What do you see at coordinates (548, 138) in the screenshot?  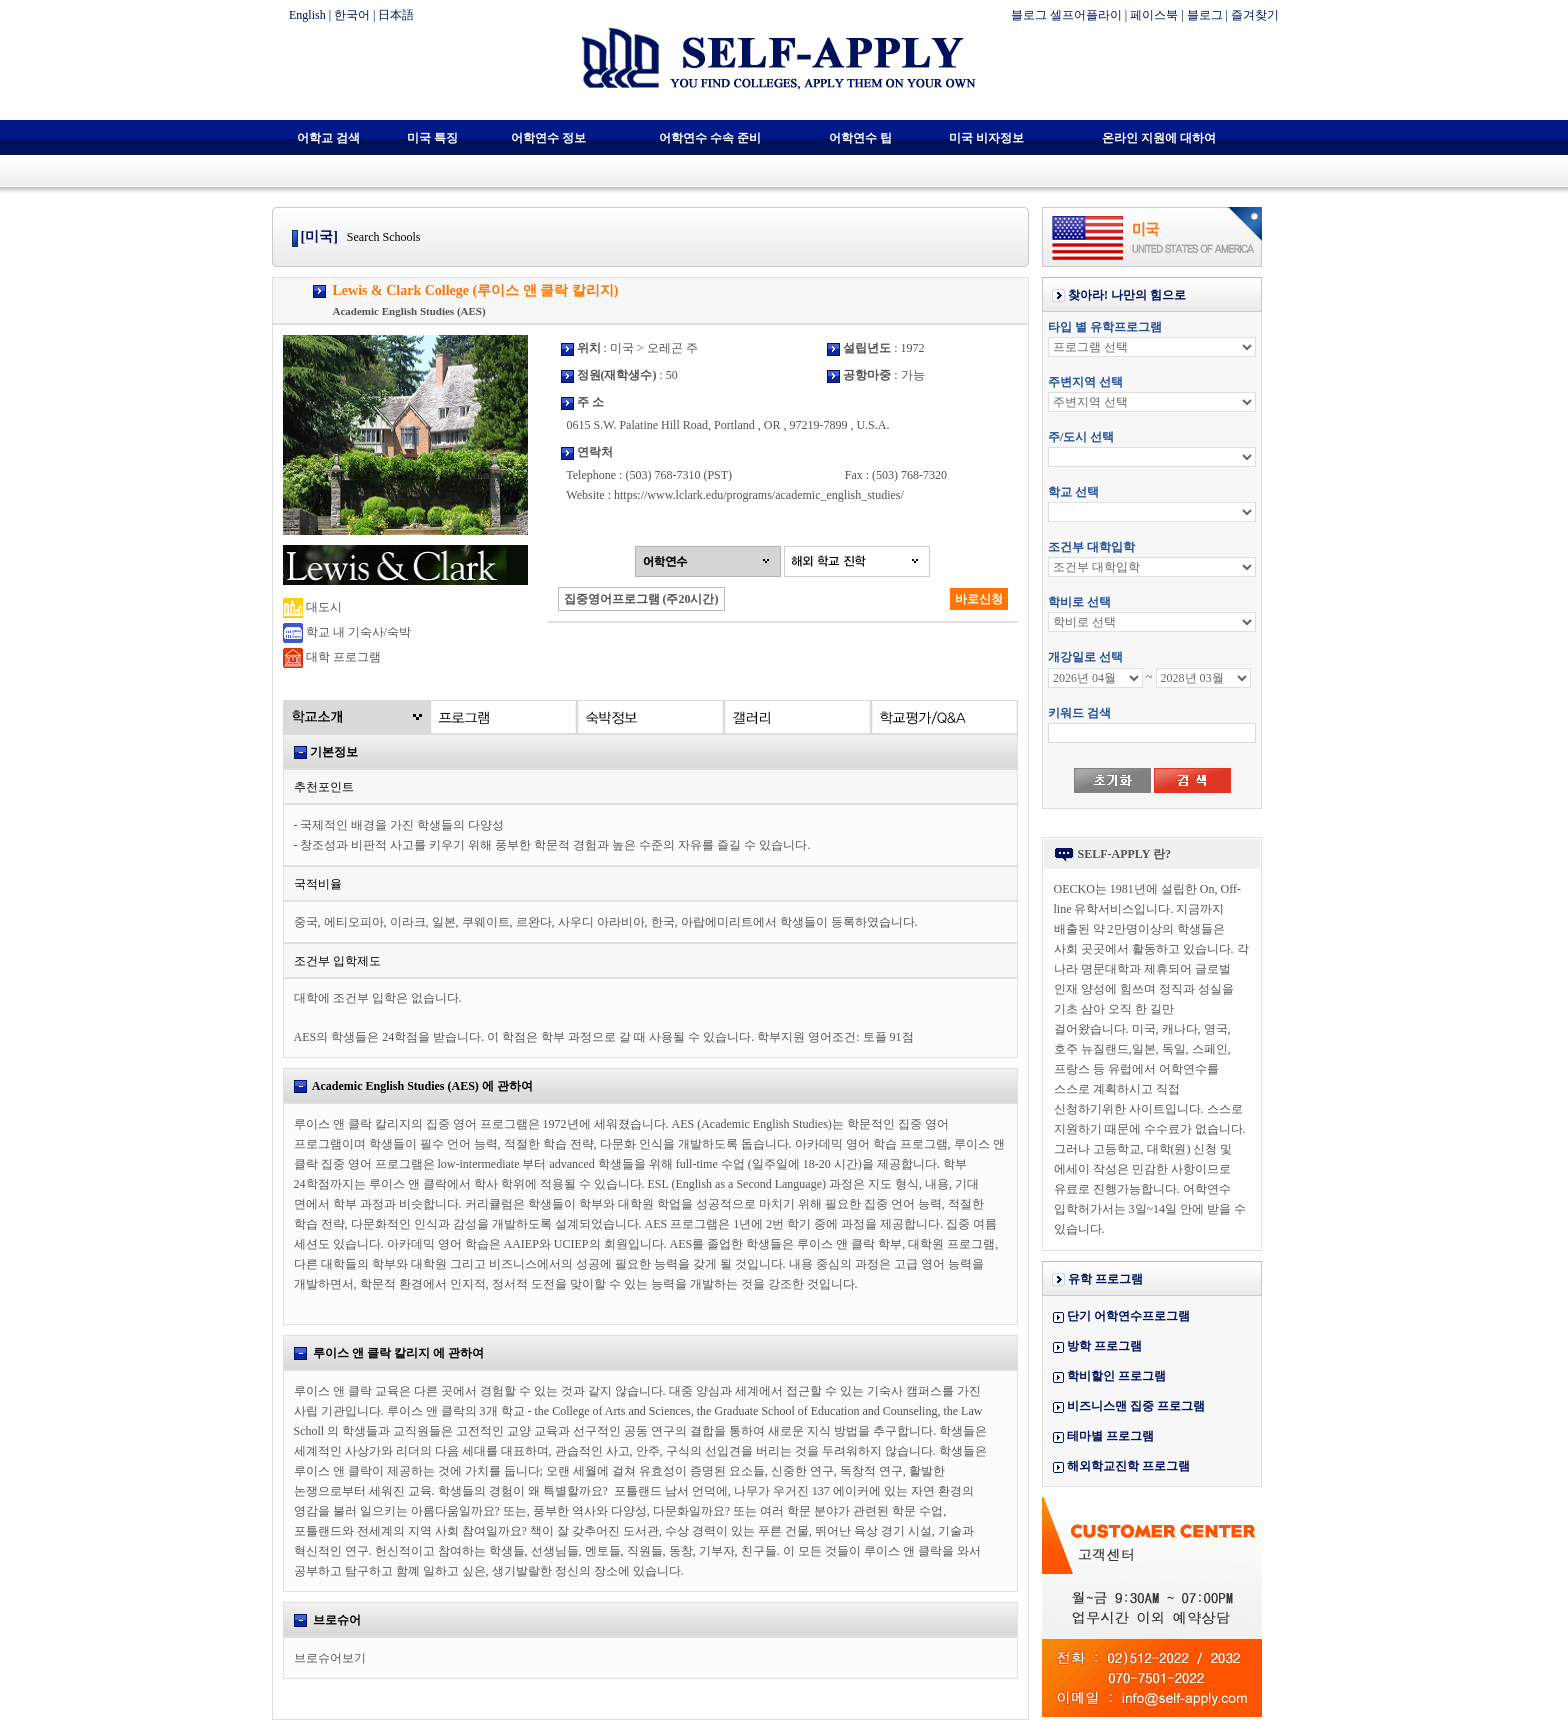 I see `어학연수 정보` at bounding box center [548, 138].